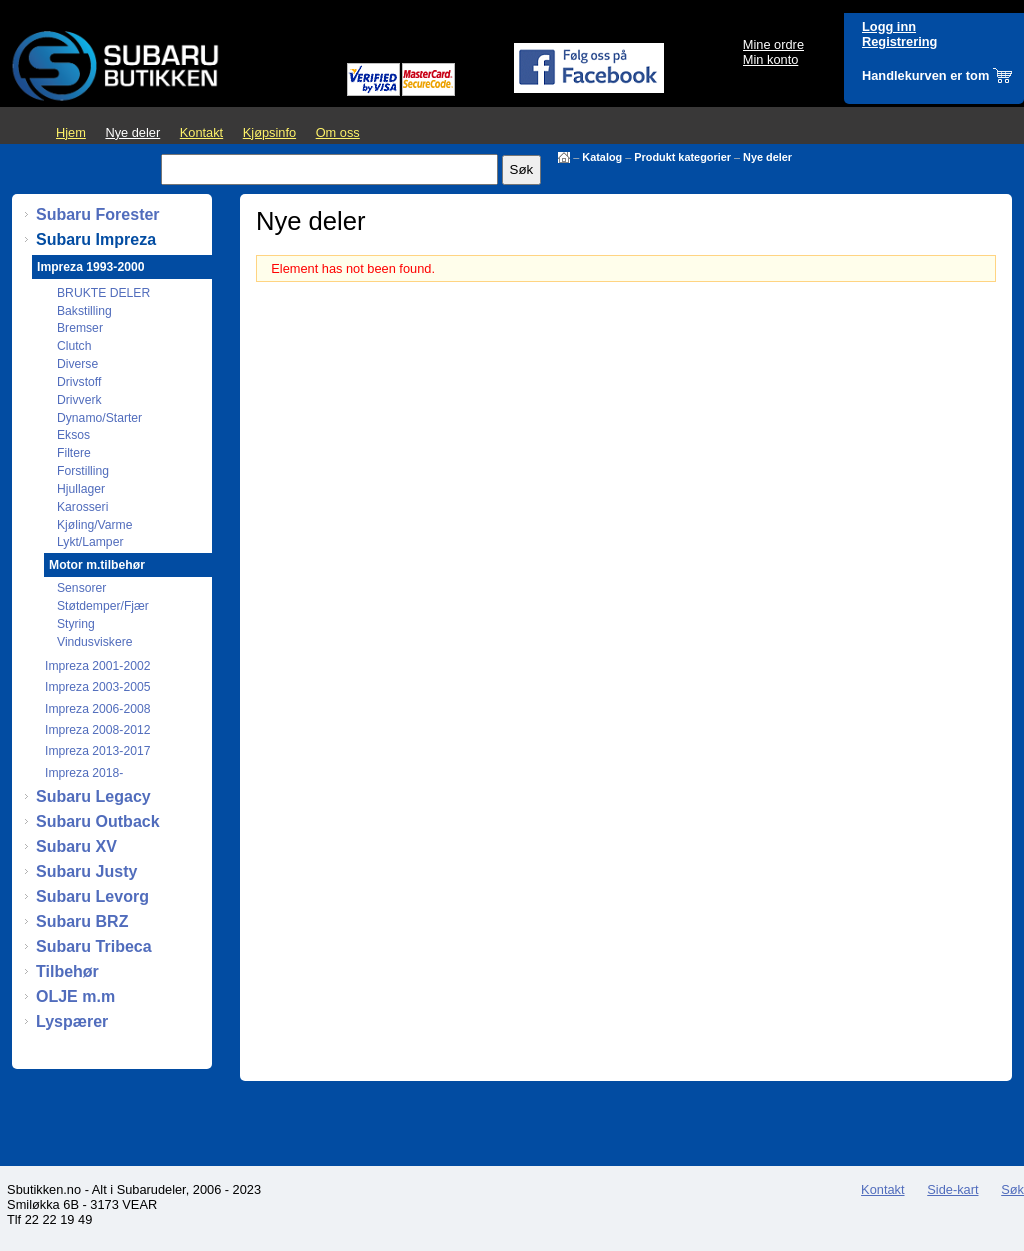 This screenshot has width=1024, height=1251. What do you see at coordinates (74, 346) in the screenshot?
I see `Clutch` at bounding box center [74, 346].